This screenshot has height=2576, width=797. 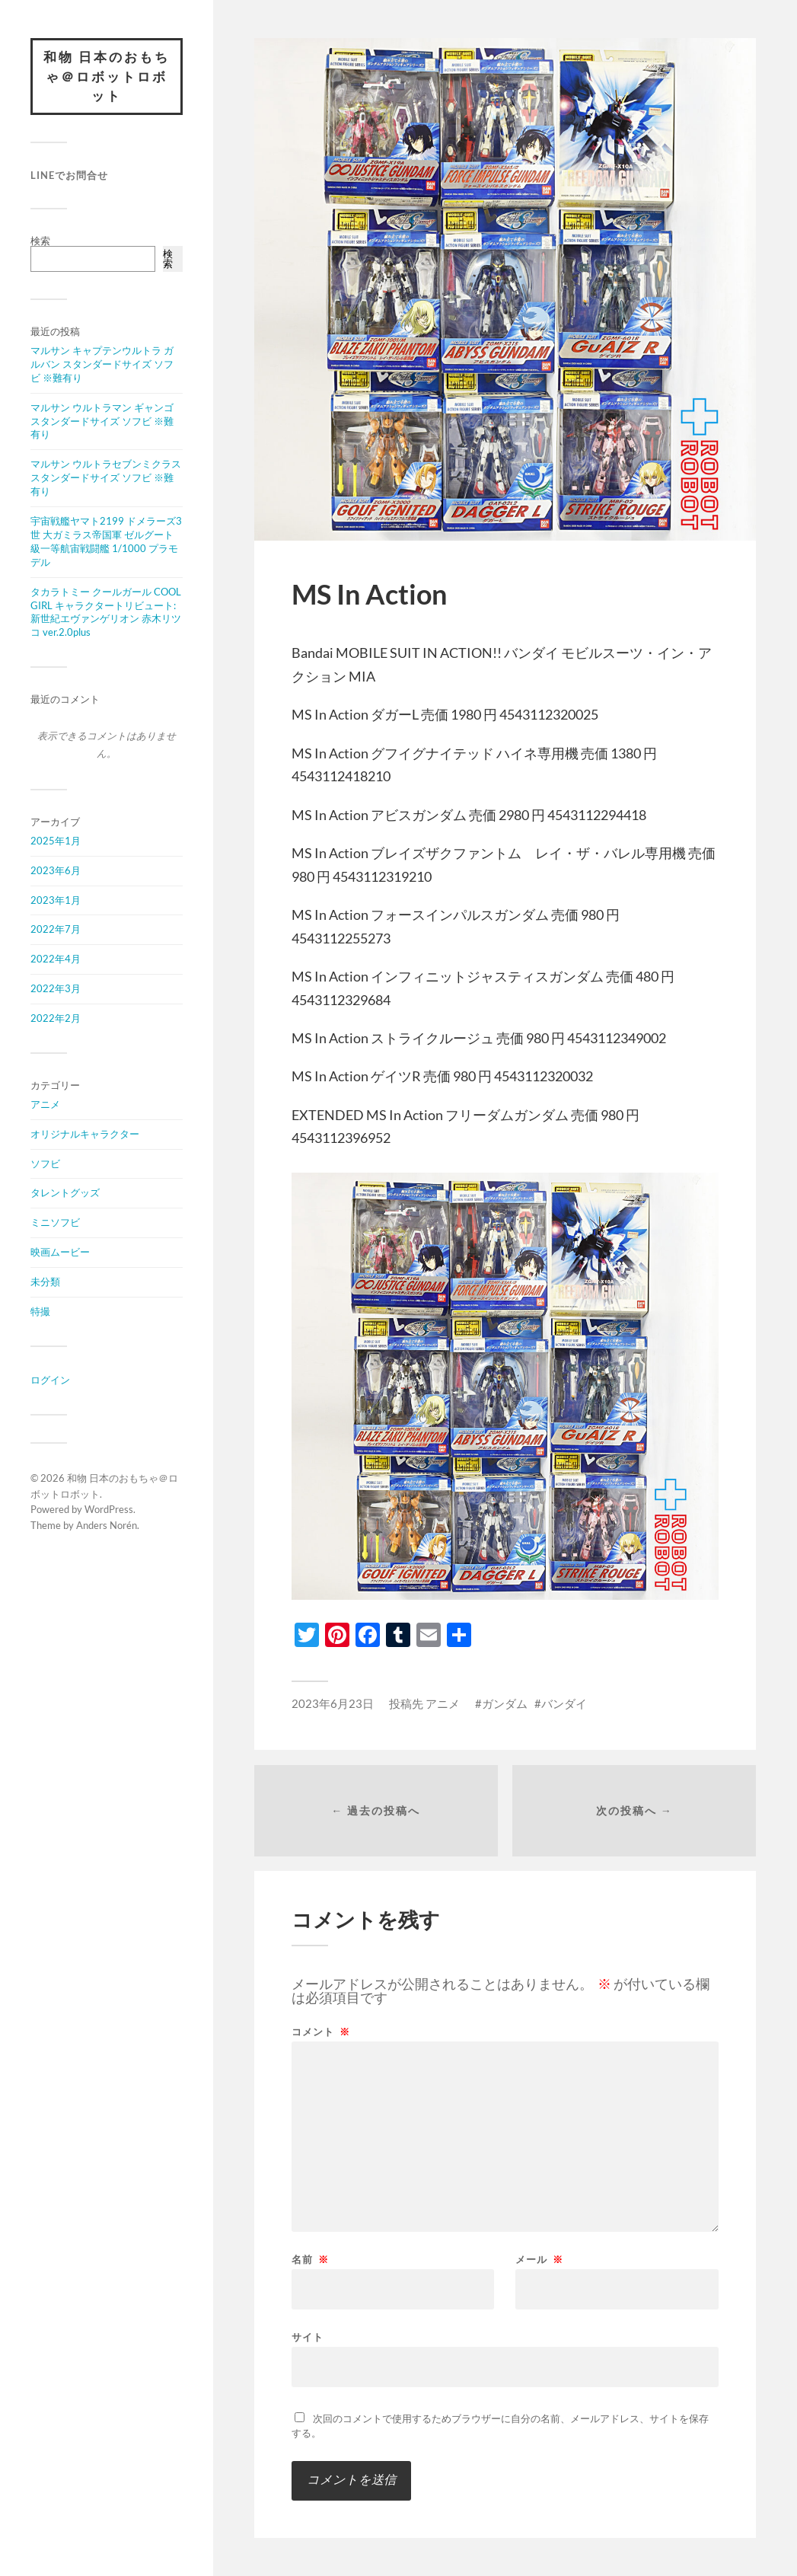 What do you see at coordinates (55, 900) in the screenshot?
I see `2023年1月` at bounding box center [55, 900].